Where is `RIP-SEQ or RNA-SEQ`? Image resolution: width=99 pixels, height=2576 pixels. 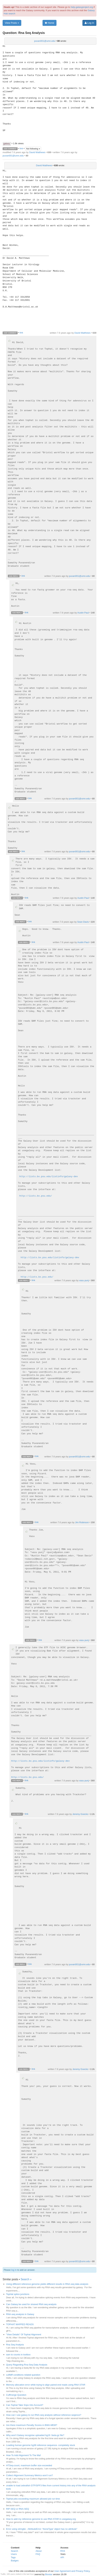 RIP-SEQ or RNA-SEQ is located at coordinates (17, 2509).